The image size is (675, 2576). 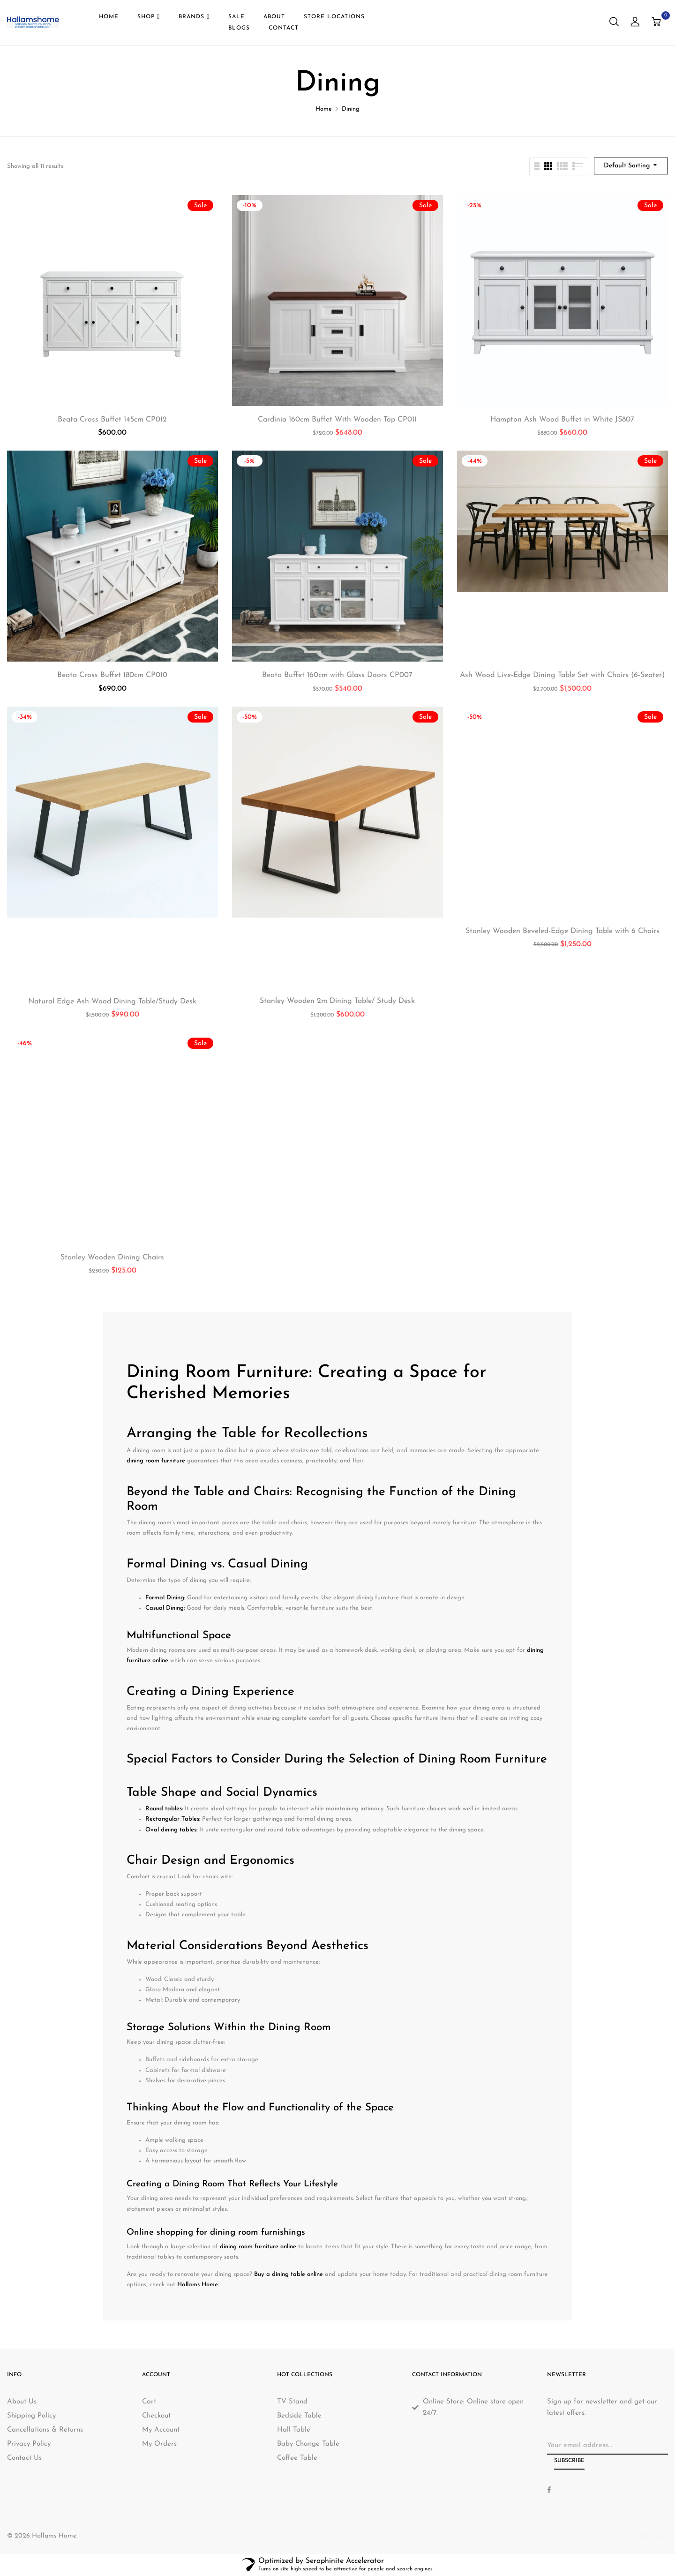 I want to click on Cardinia 160cm Buffet With Wooden Top CP011, so click(x=337, y=419).